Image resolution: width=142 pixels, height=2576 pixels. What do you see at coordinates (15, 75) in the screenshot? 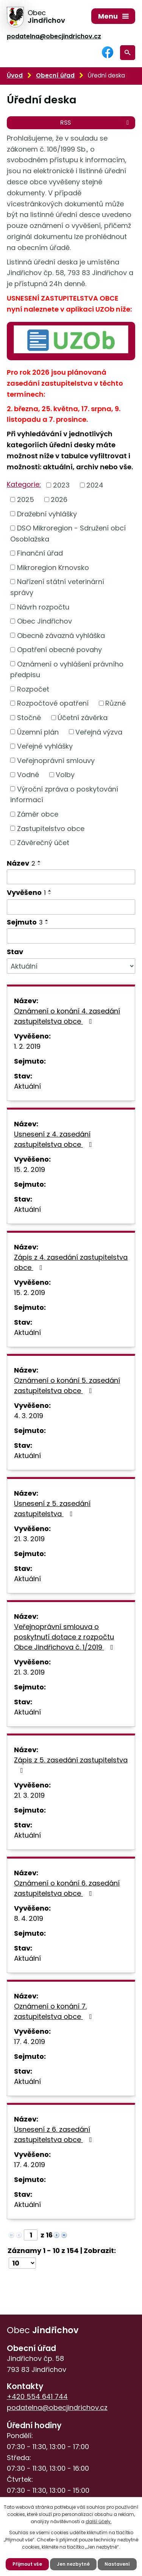
I see `Úvod` at bounding box center [15, 75].